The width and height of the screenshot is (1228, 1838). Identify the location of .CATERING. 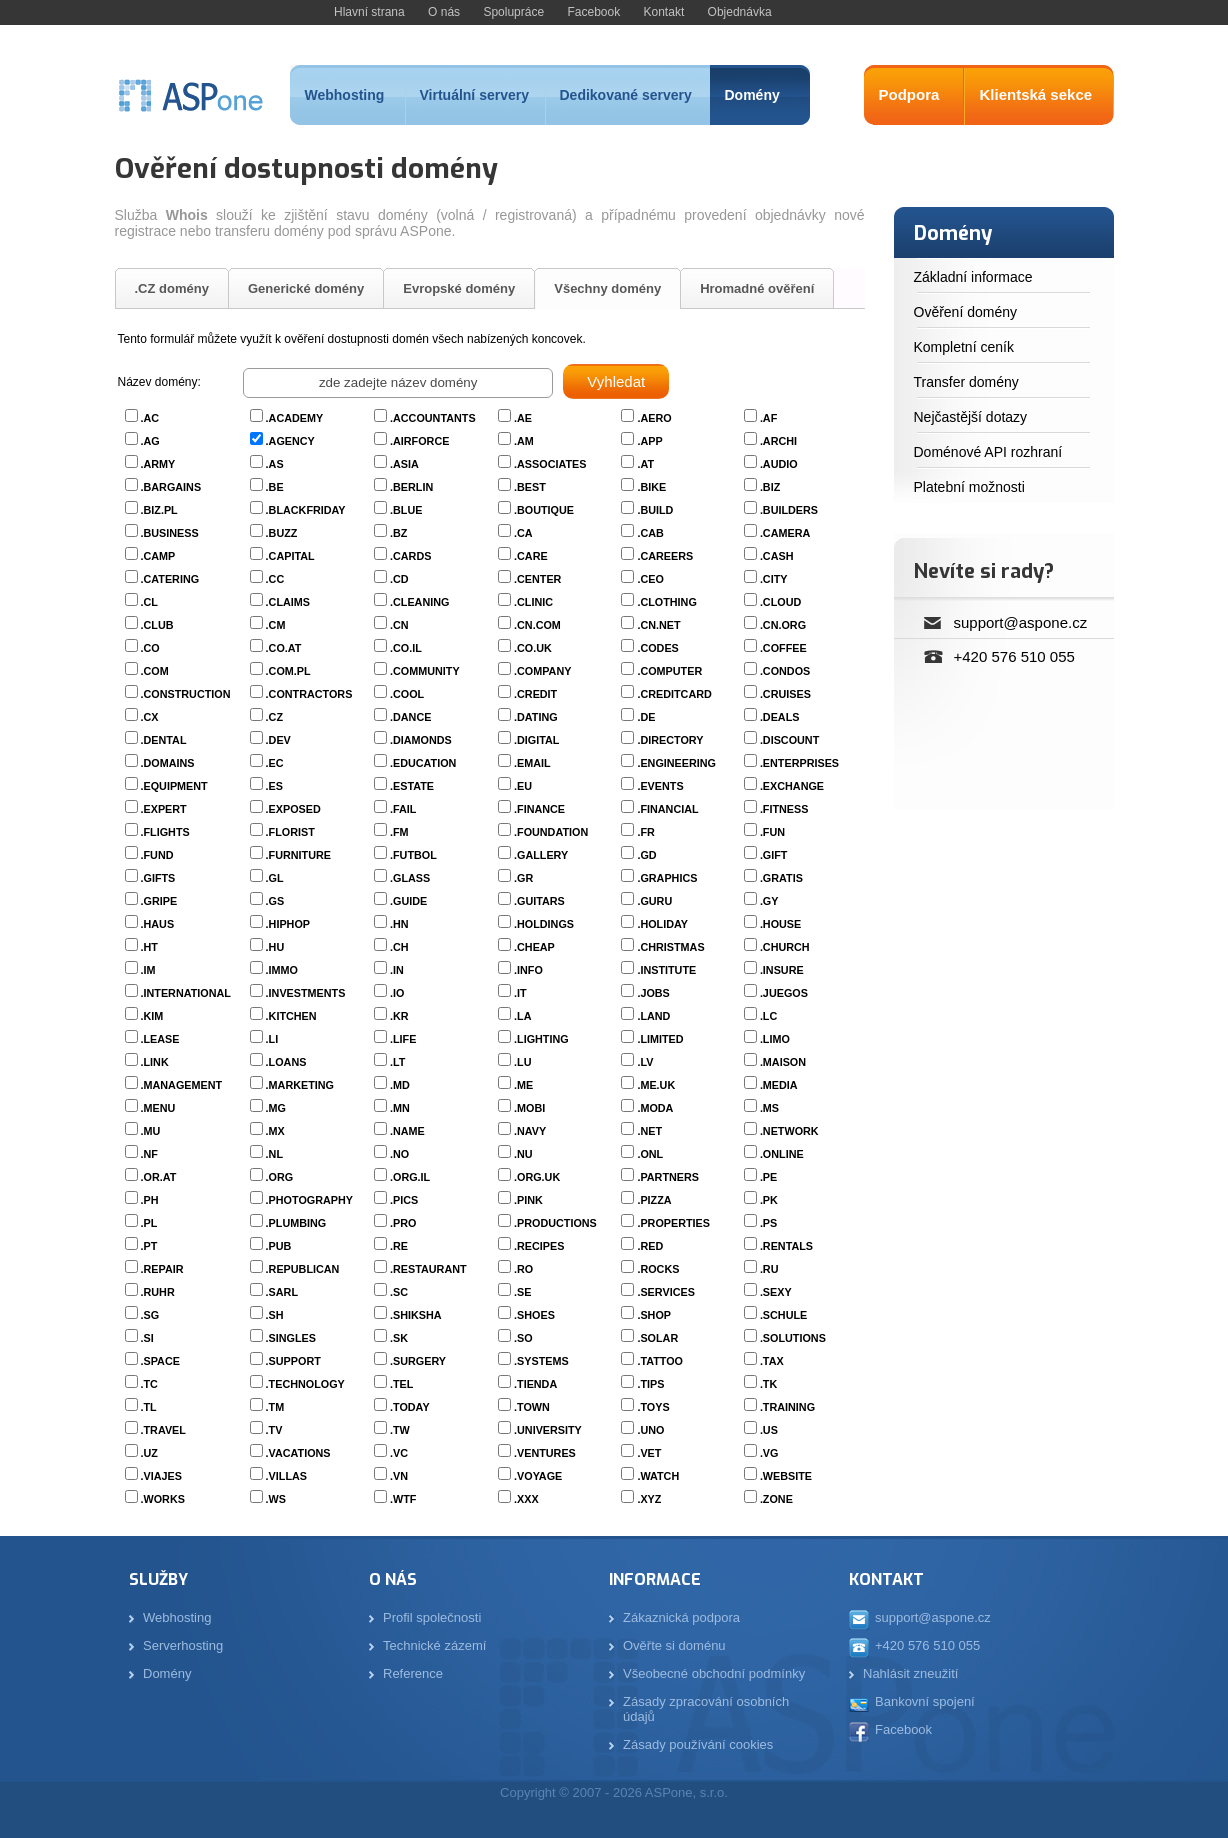
(170, 579).